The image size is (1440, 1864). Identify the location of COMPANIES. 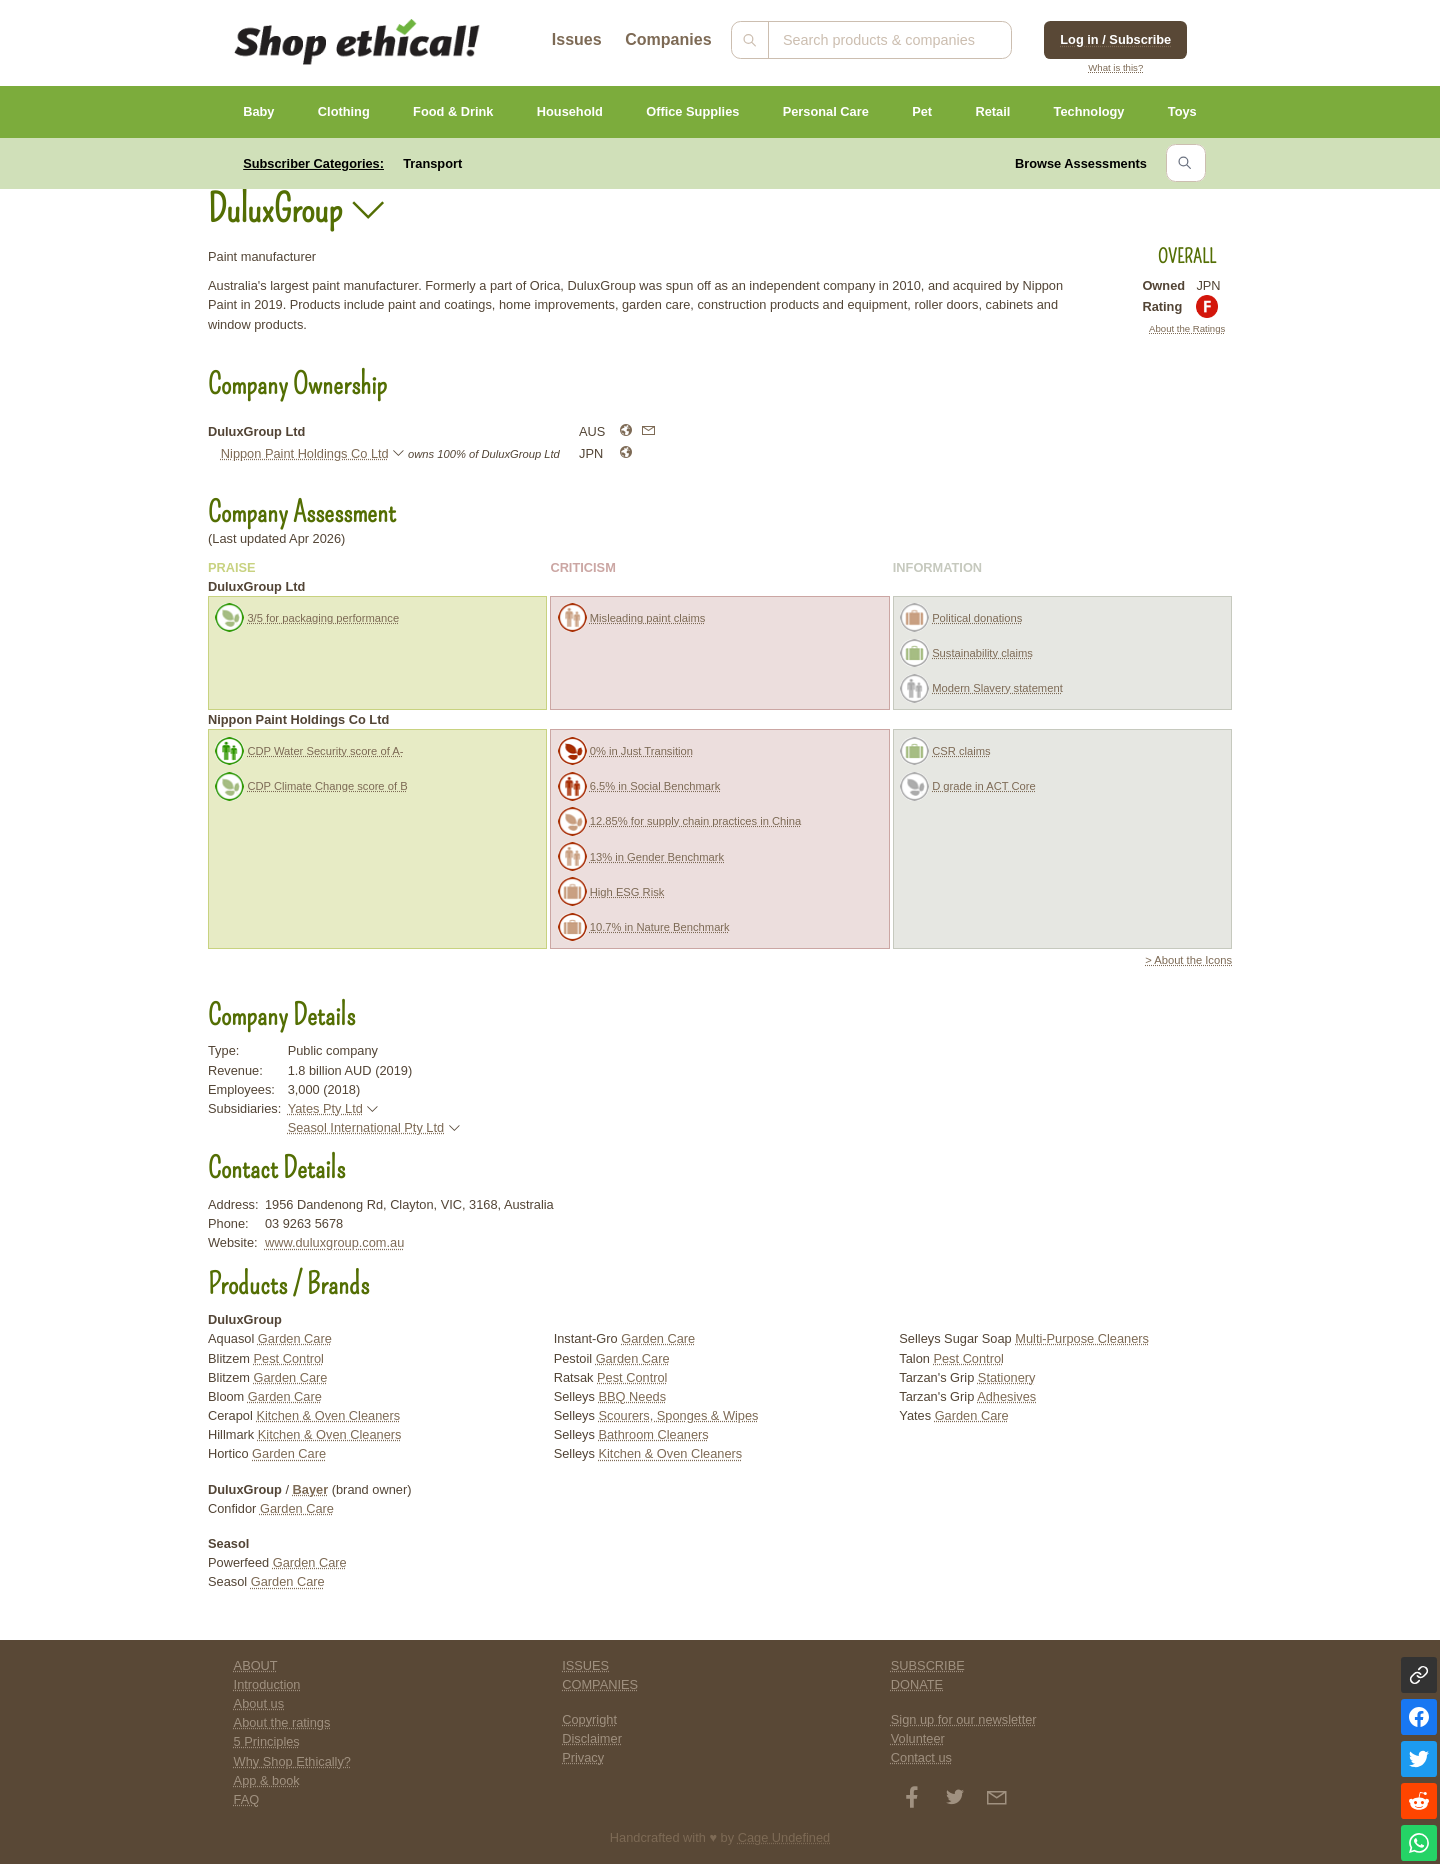
(600, 1684).